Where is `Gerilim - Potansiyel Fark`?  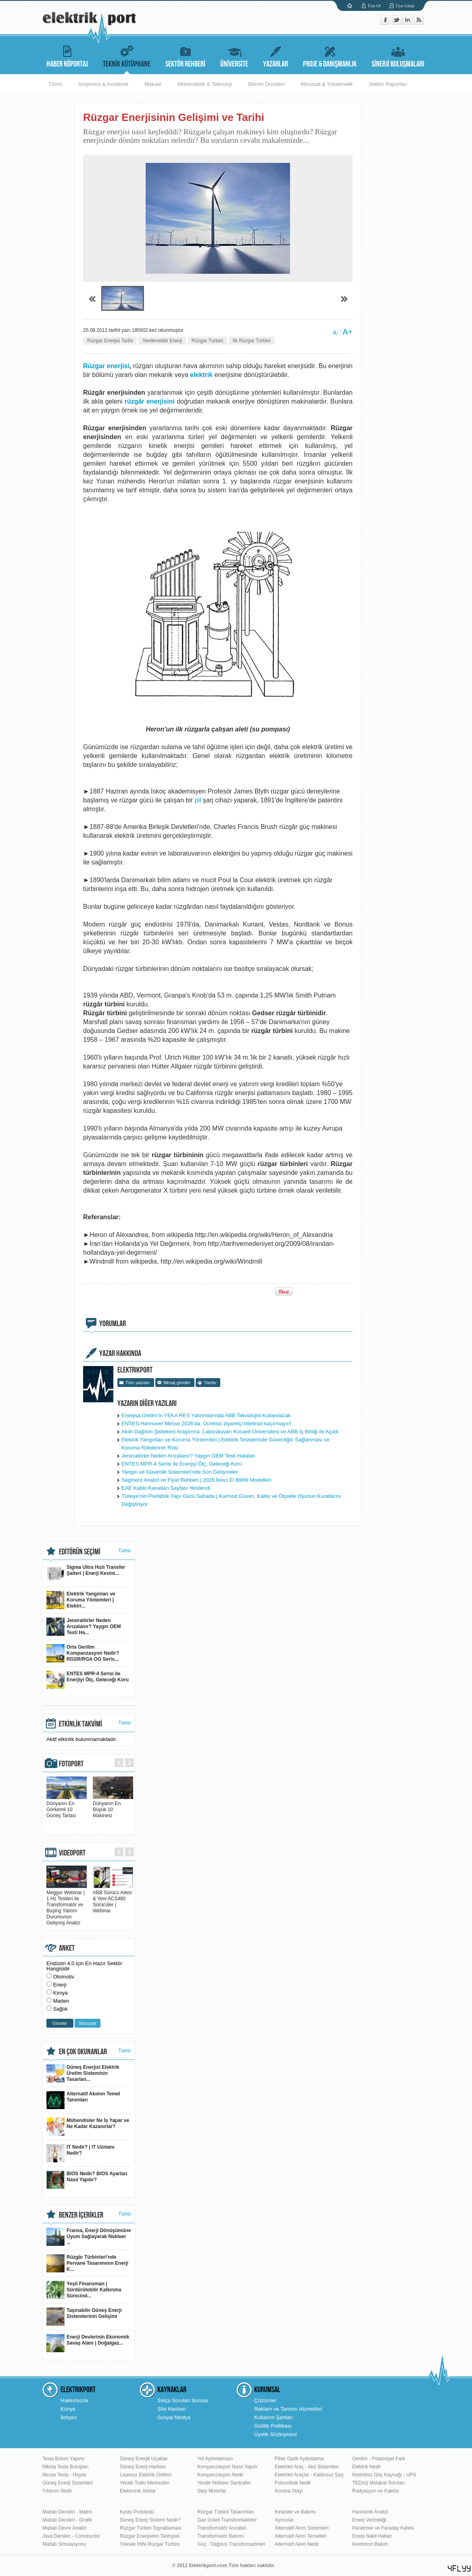
Gerilim - Potansiyel Fark is located at coordinates (378, 2458).